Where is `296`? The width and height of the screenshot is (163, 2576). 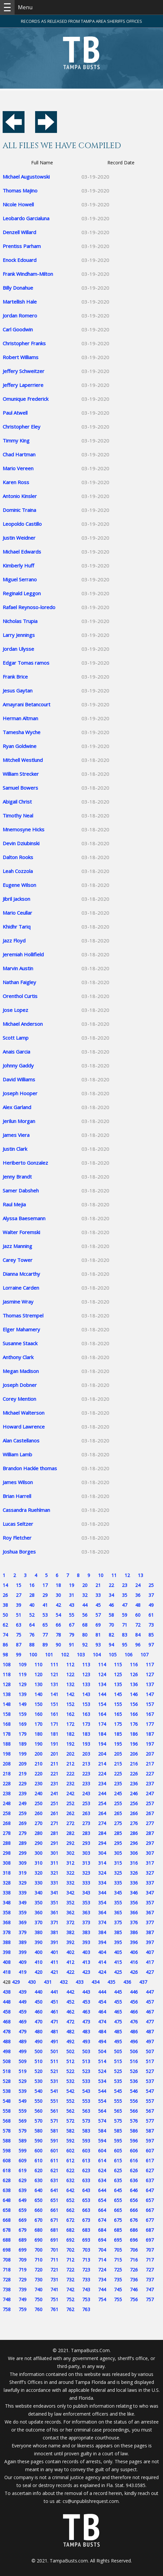
296 is located at coordinates (134, 1843).